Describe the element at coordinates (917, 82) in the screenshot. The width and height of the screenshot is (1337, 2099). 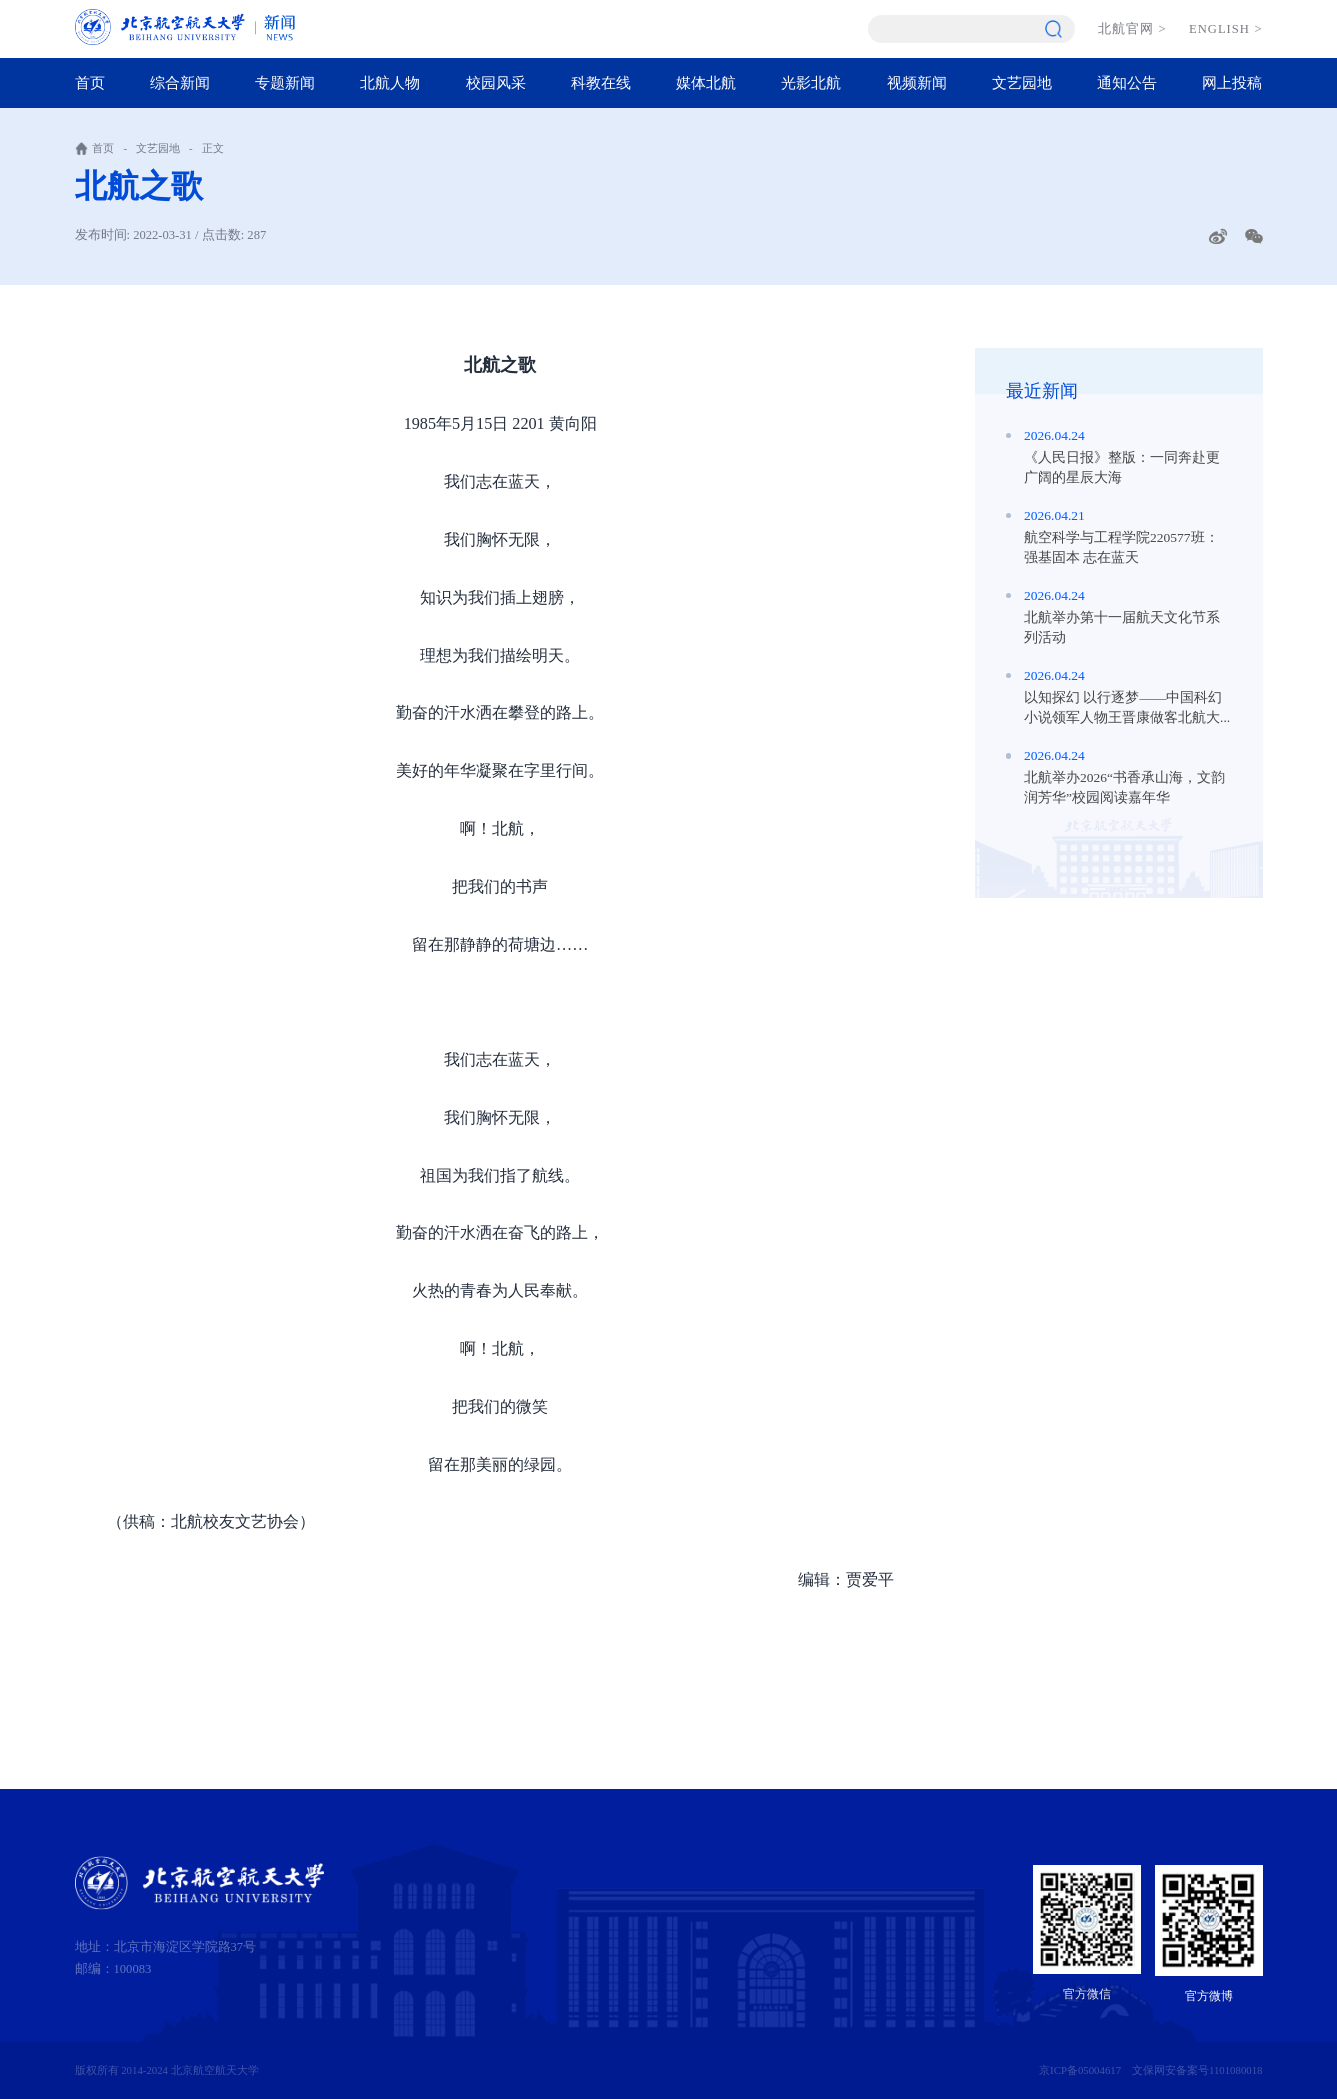
I see `视频新闻` at that location.